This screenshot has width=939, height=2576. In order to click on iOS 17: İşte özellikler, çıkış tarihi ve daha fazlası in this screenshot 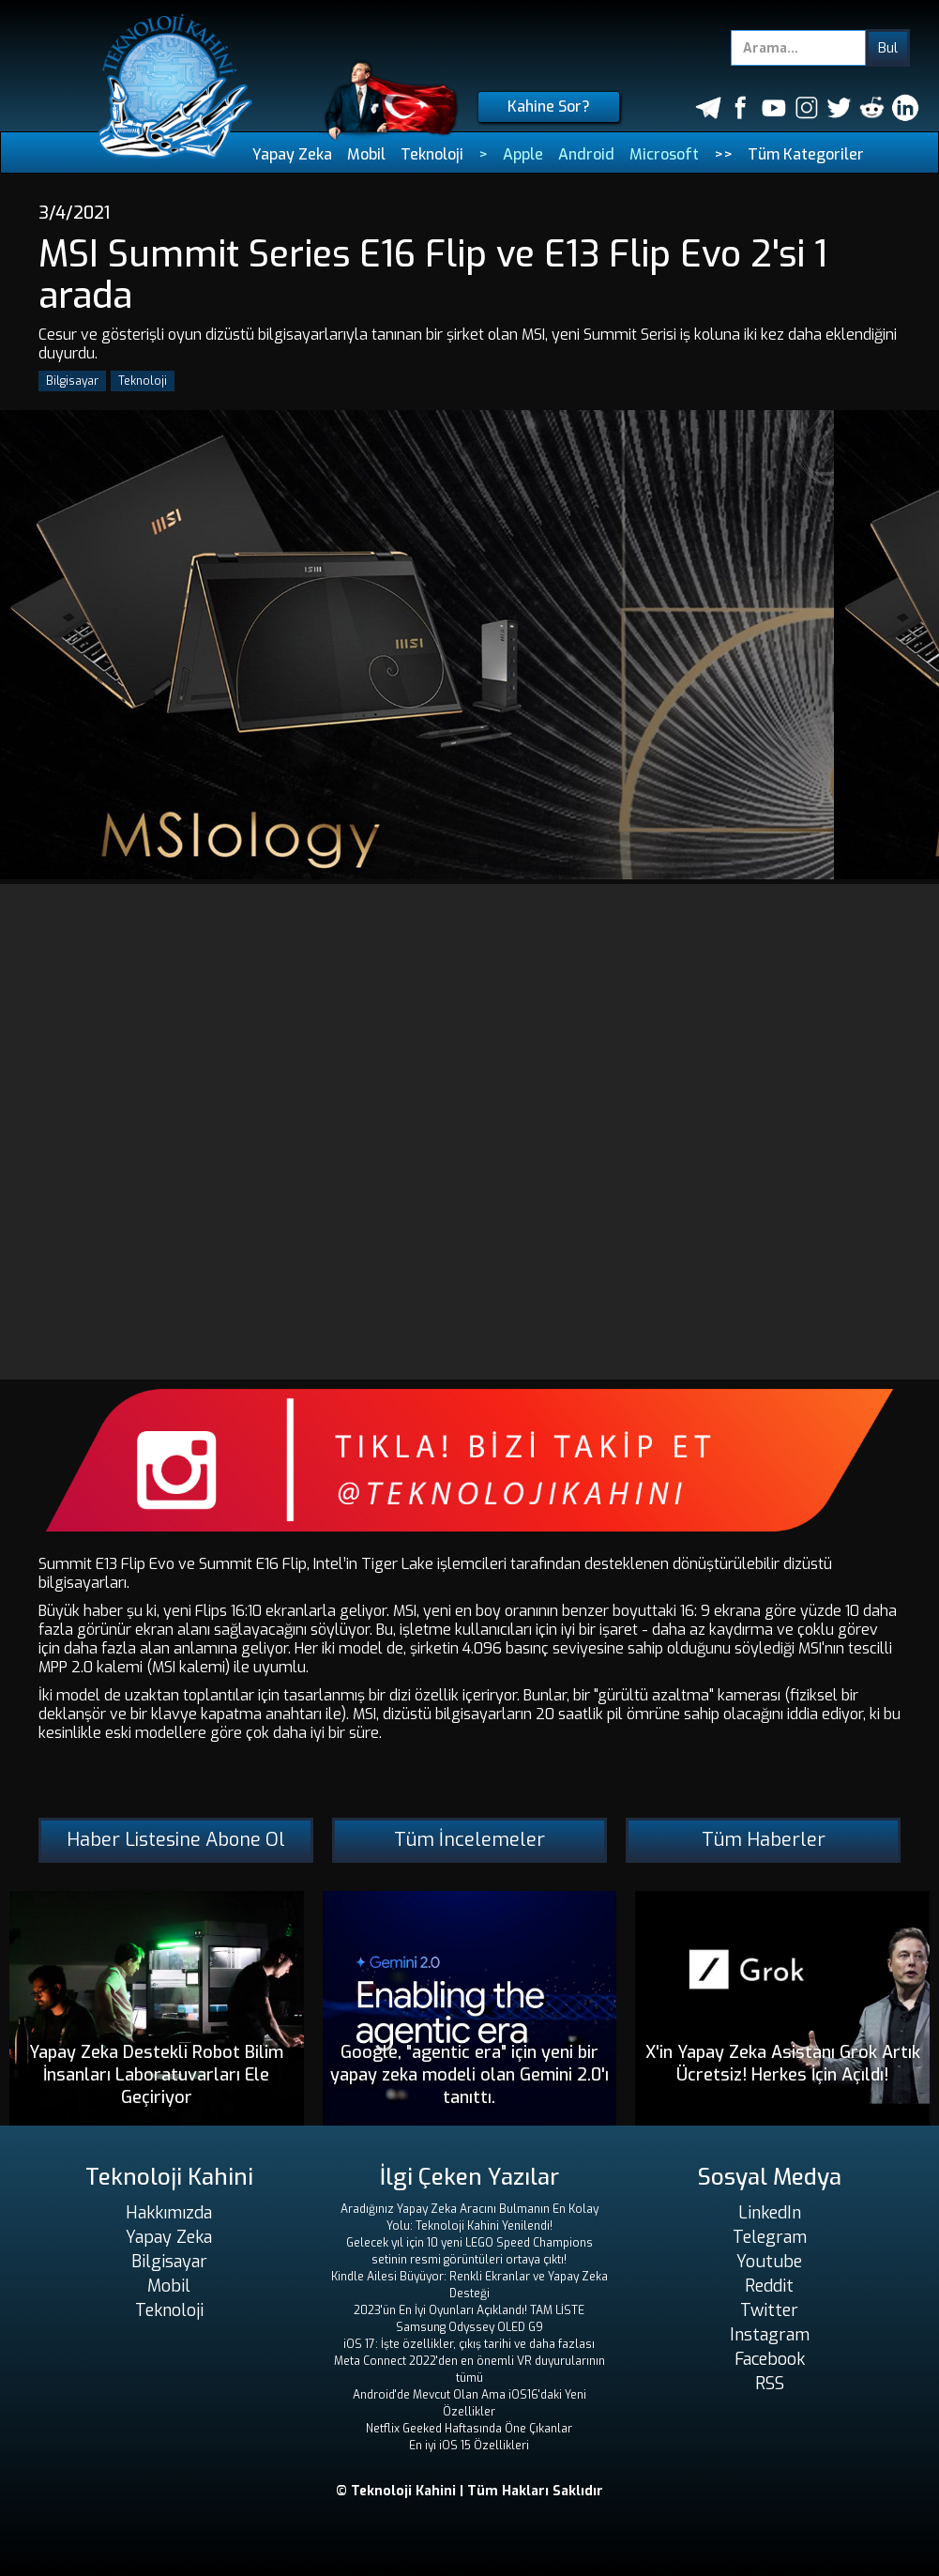, I will do `click(469, 2344)`.